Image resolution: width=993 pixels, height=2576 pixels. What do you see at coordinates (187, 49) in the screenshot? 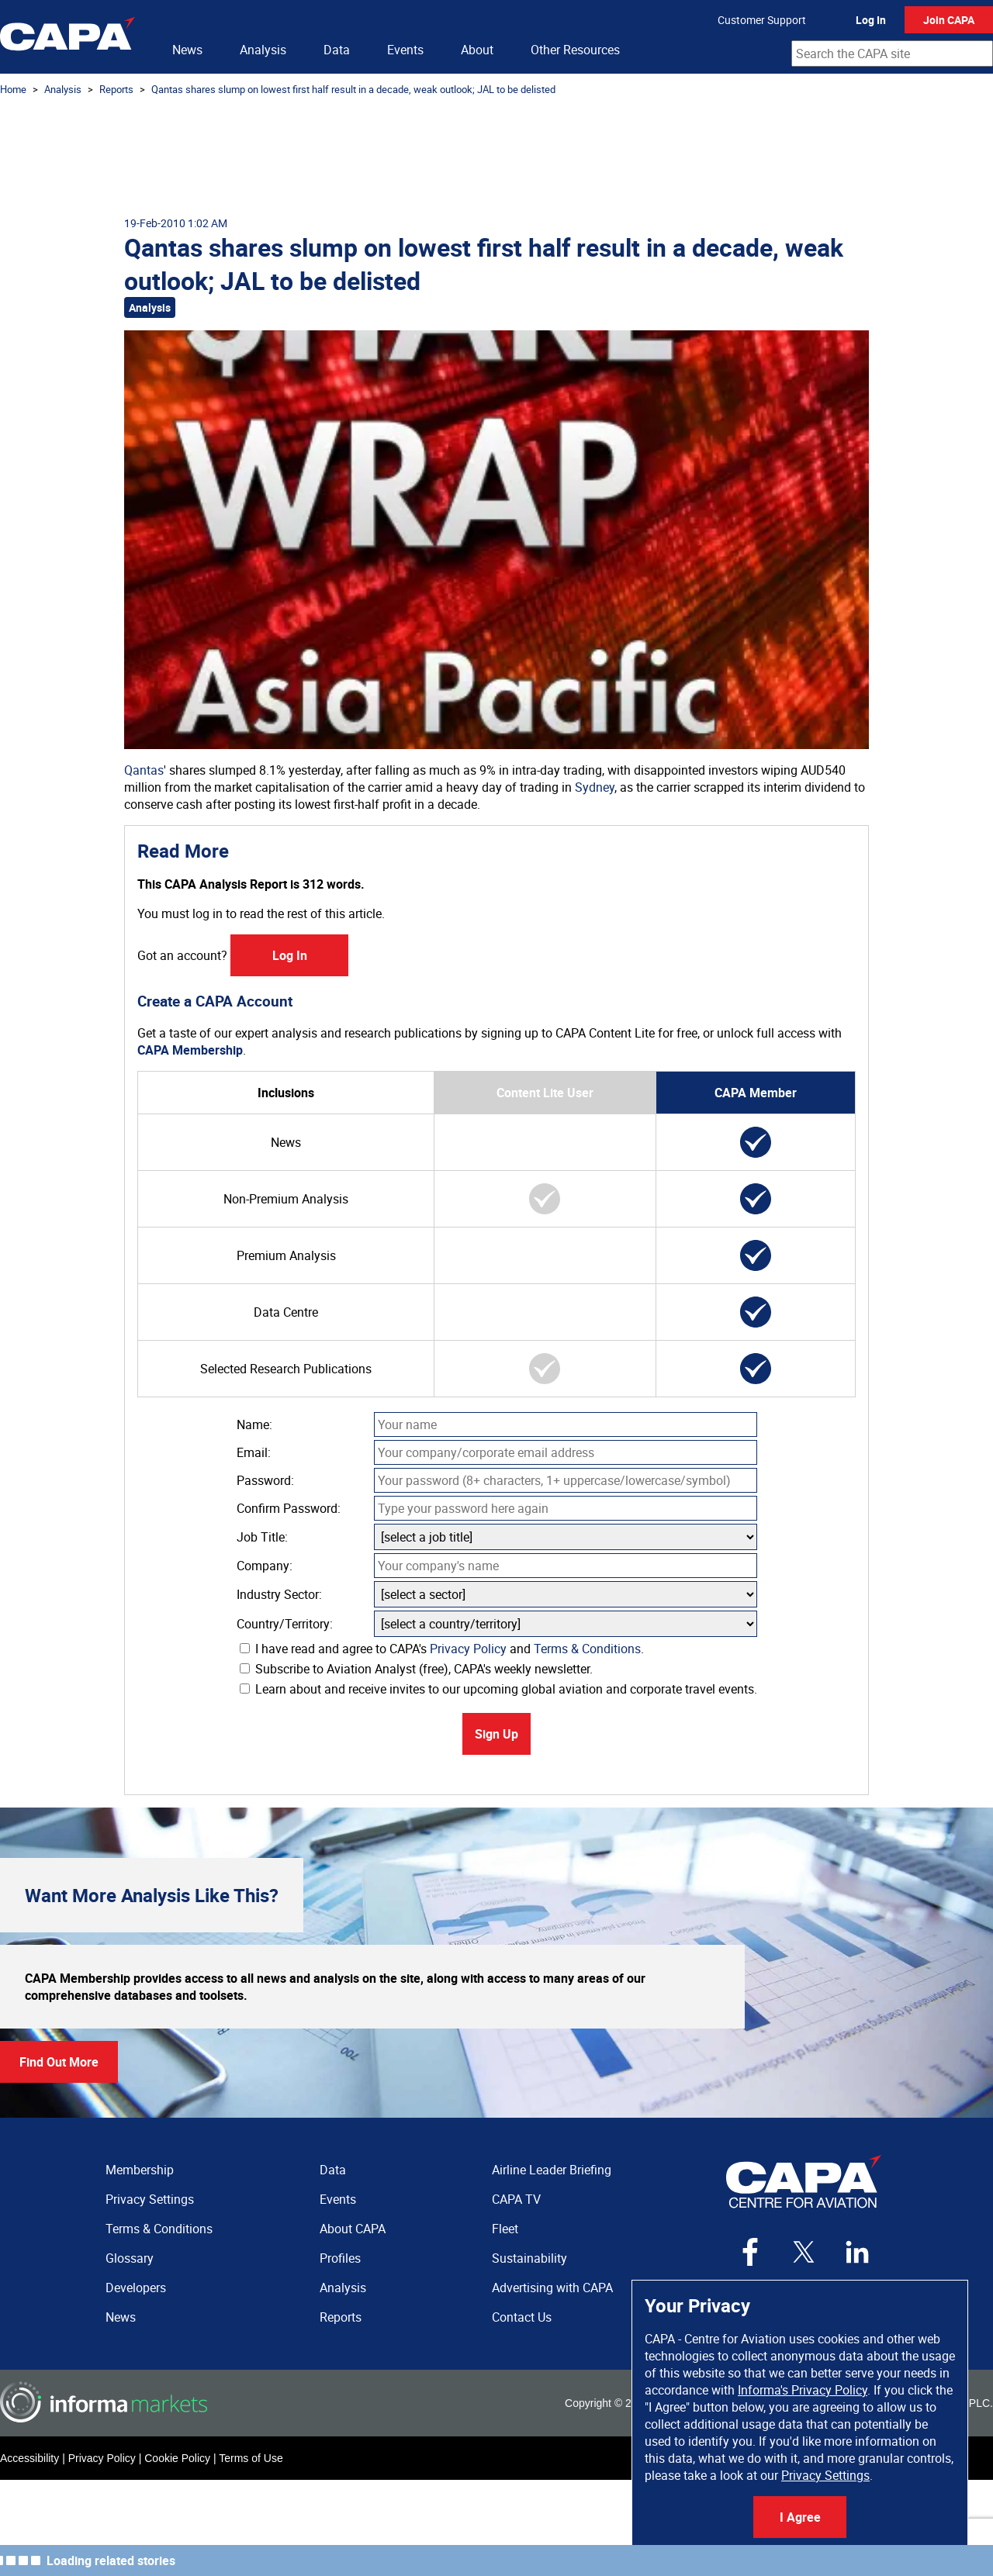
I see `News` at bounding box center [187, 49].